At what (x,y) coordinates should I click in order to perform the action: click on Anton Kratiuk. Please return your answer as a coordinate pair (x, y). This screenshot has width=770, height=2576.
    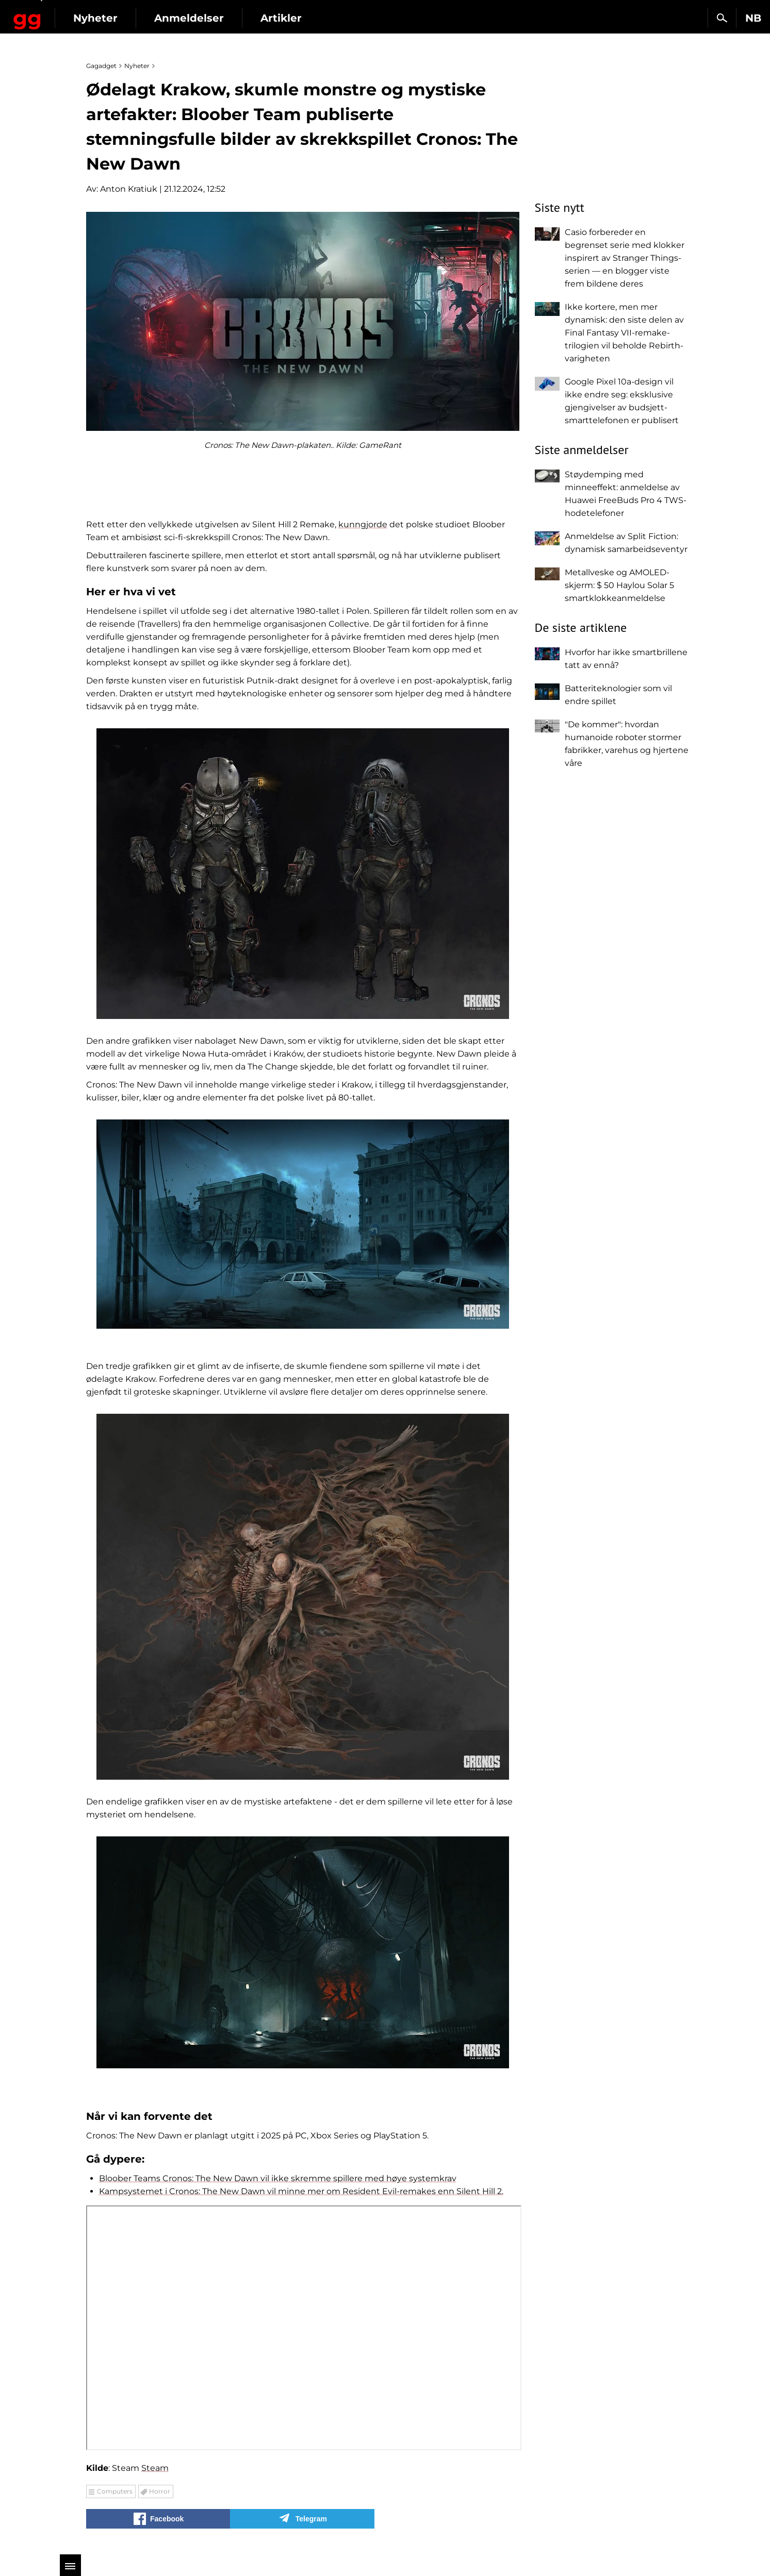
    Looking at the image, I should click on (128, 189).